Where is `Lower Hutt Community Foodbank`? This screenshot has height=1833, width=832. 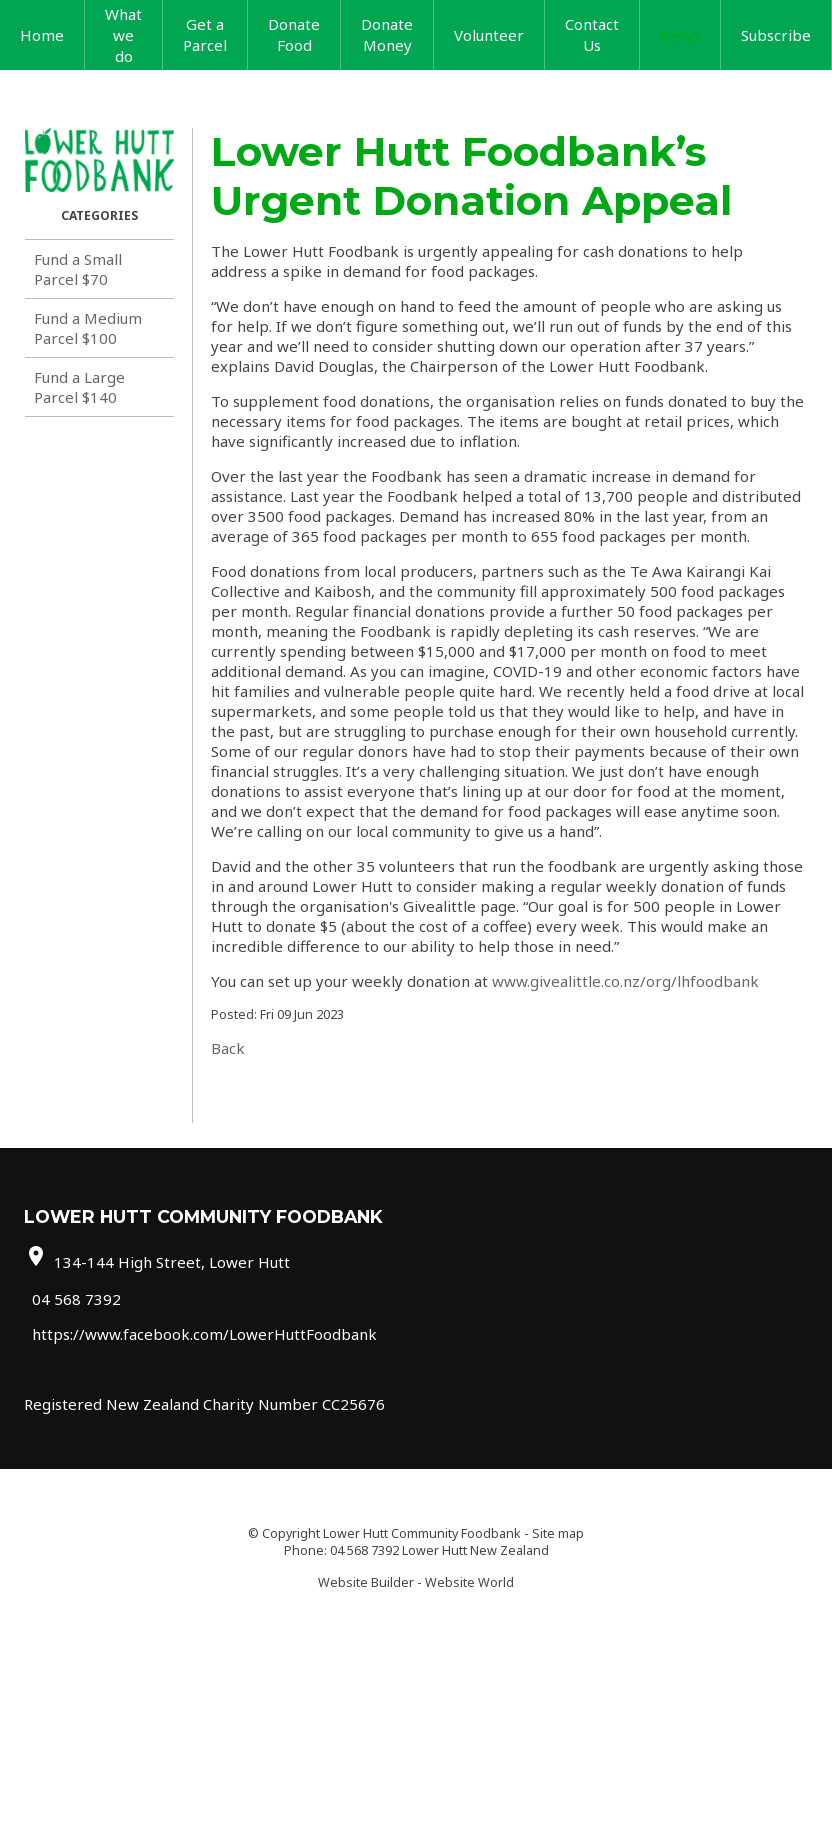
Lower Hutt Community Foodbank is located at coordinates (422, 1533).